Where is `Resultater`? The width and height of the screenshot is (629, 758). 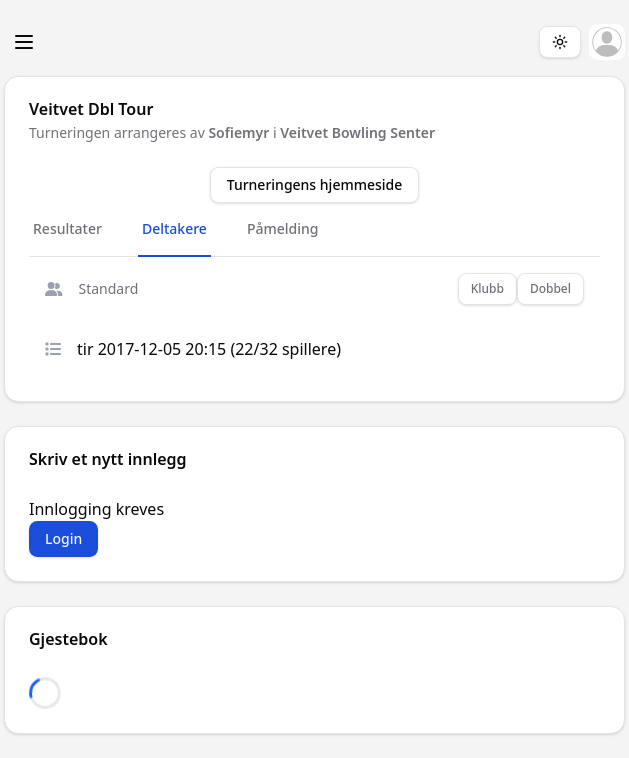 Resultater is located at coordinates (67, 228).